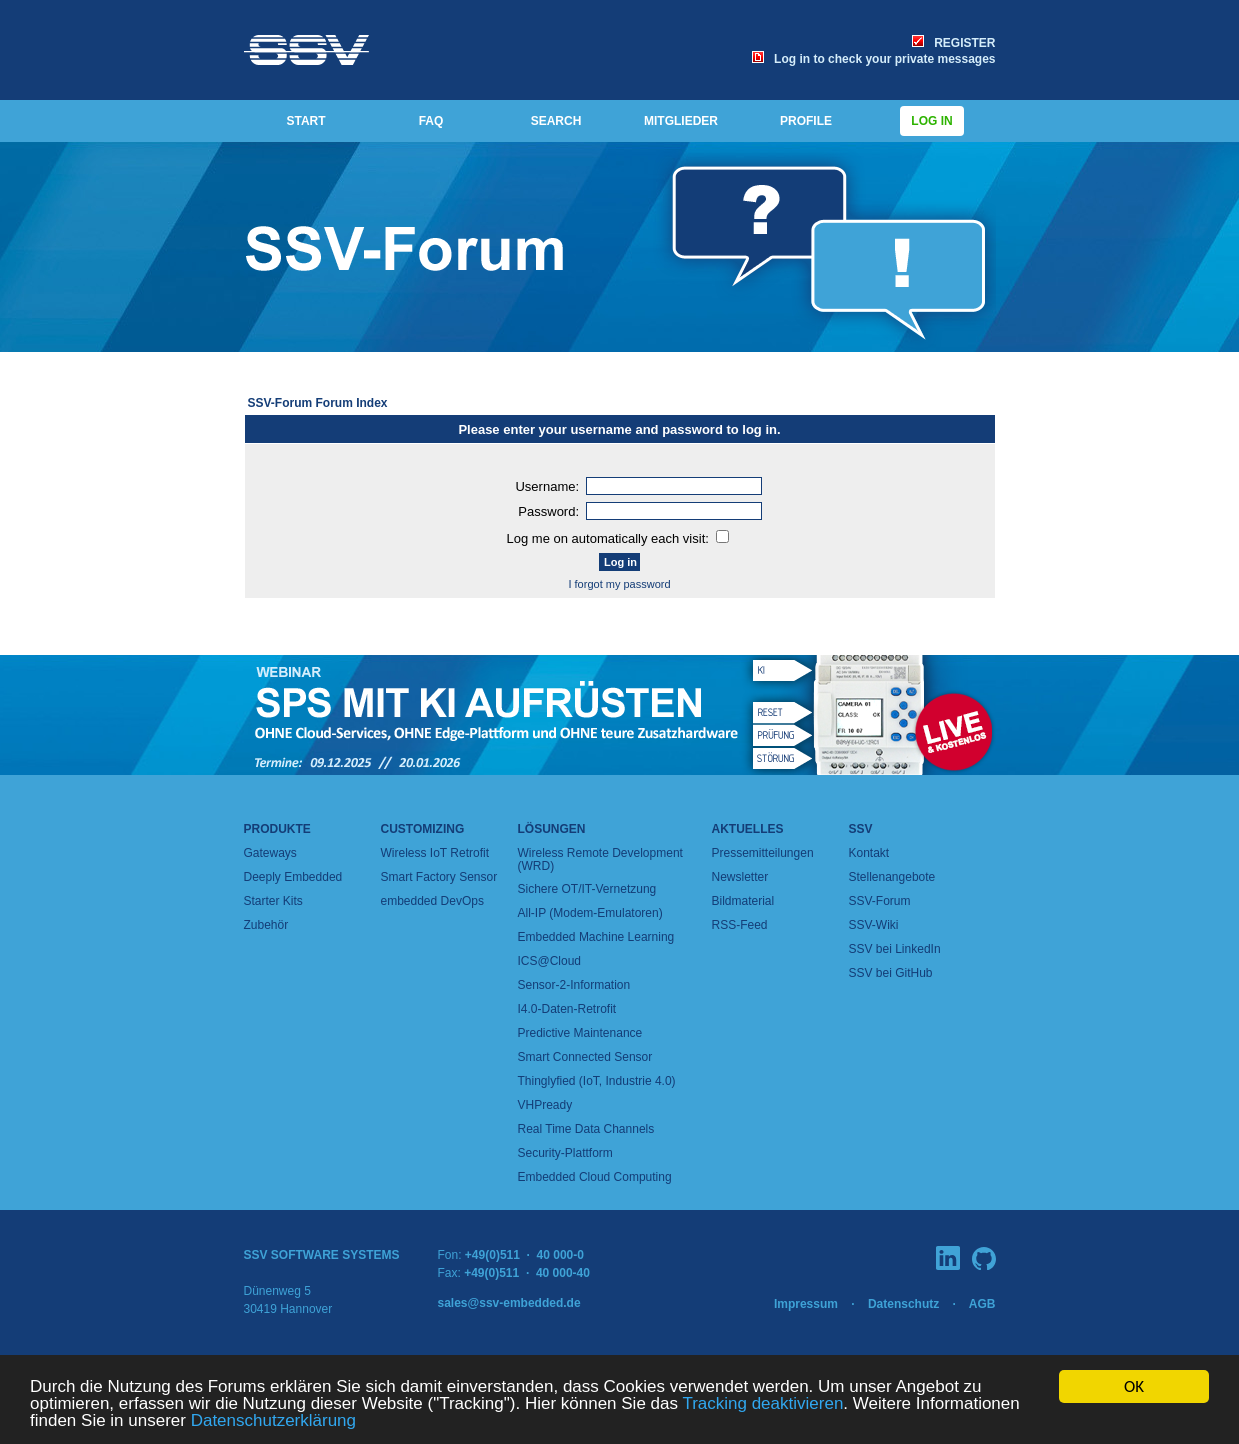 This screenshot has width=1239, height=1444. Describe the element at coordinates (435, 853) in the screenshot. I see `Wireless IoT Retrofit` at that location.